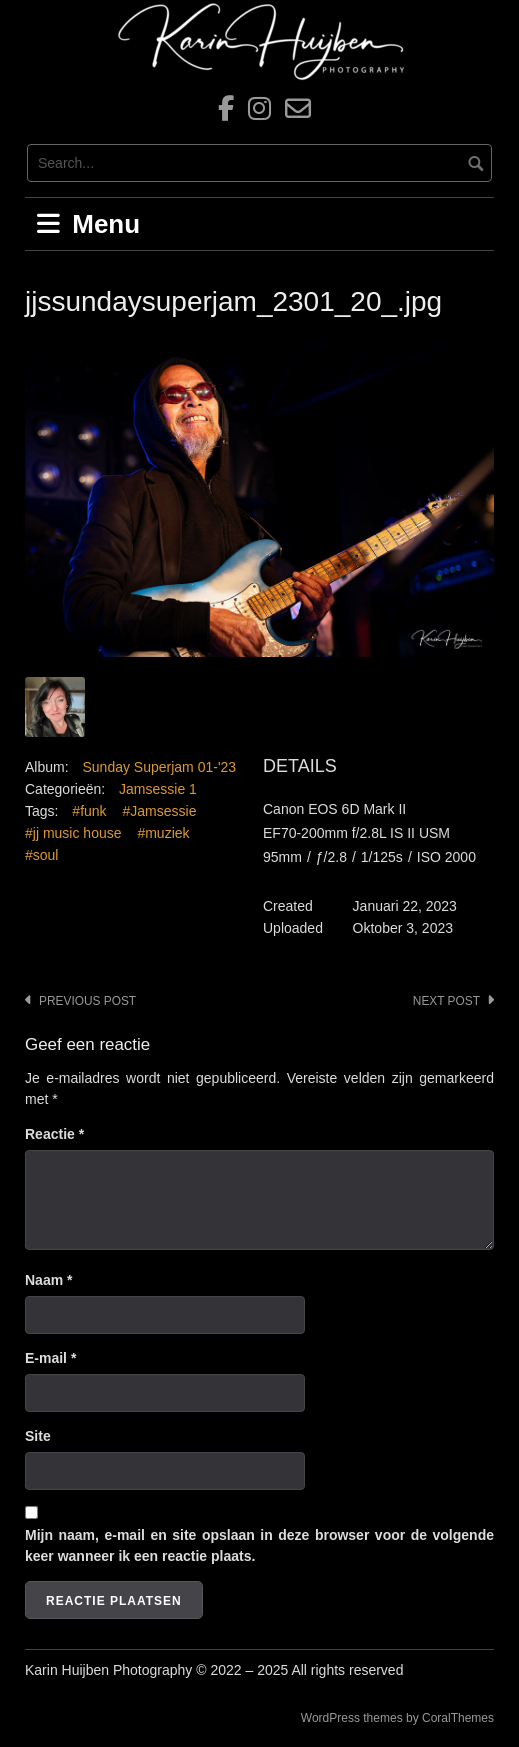  What do you see at coordinates (50, 1358) in the screenshot?
I see `E-mail` at bounding box center [50, 1358].